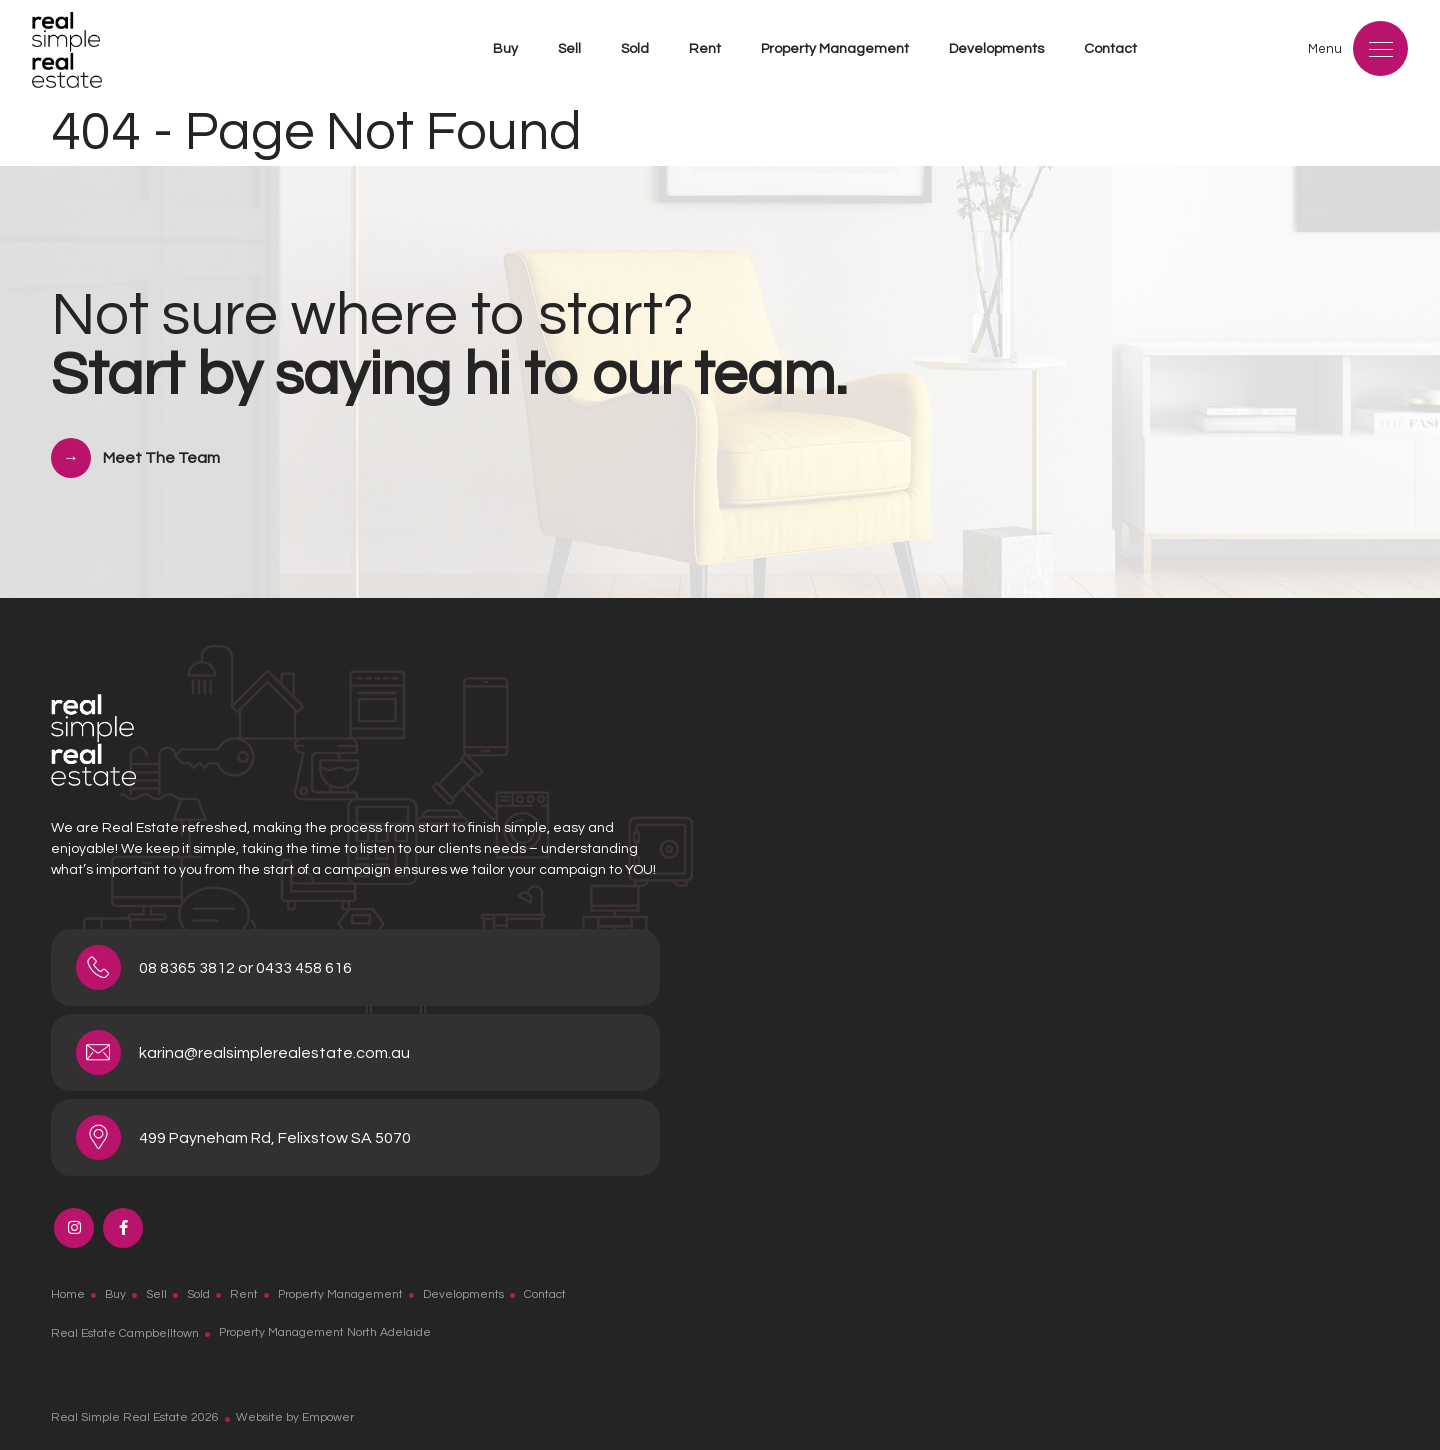 This screenshot has height=1450, width=1440. What do you see at coordinates (569, 49) in the screenshot?
I see `Sell` at bounding box center [569, 49].